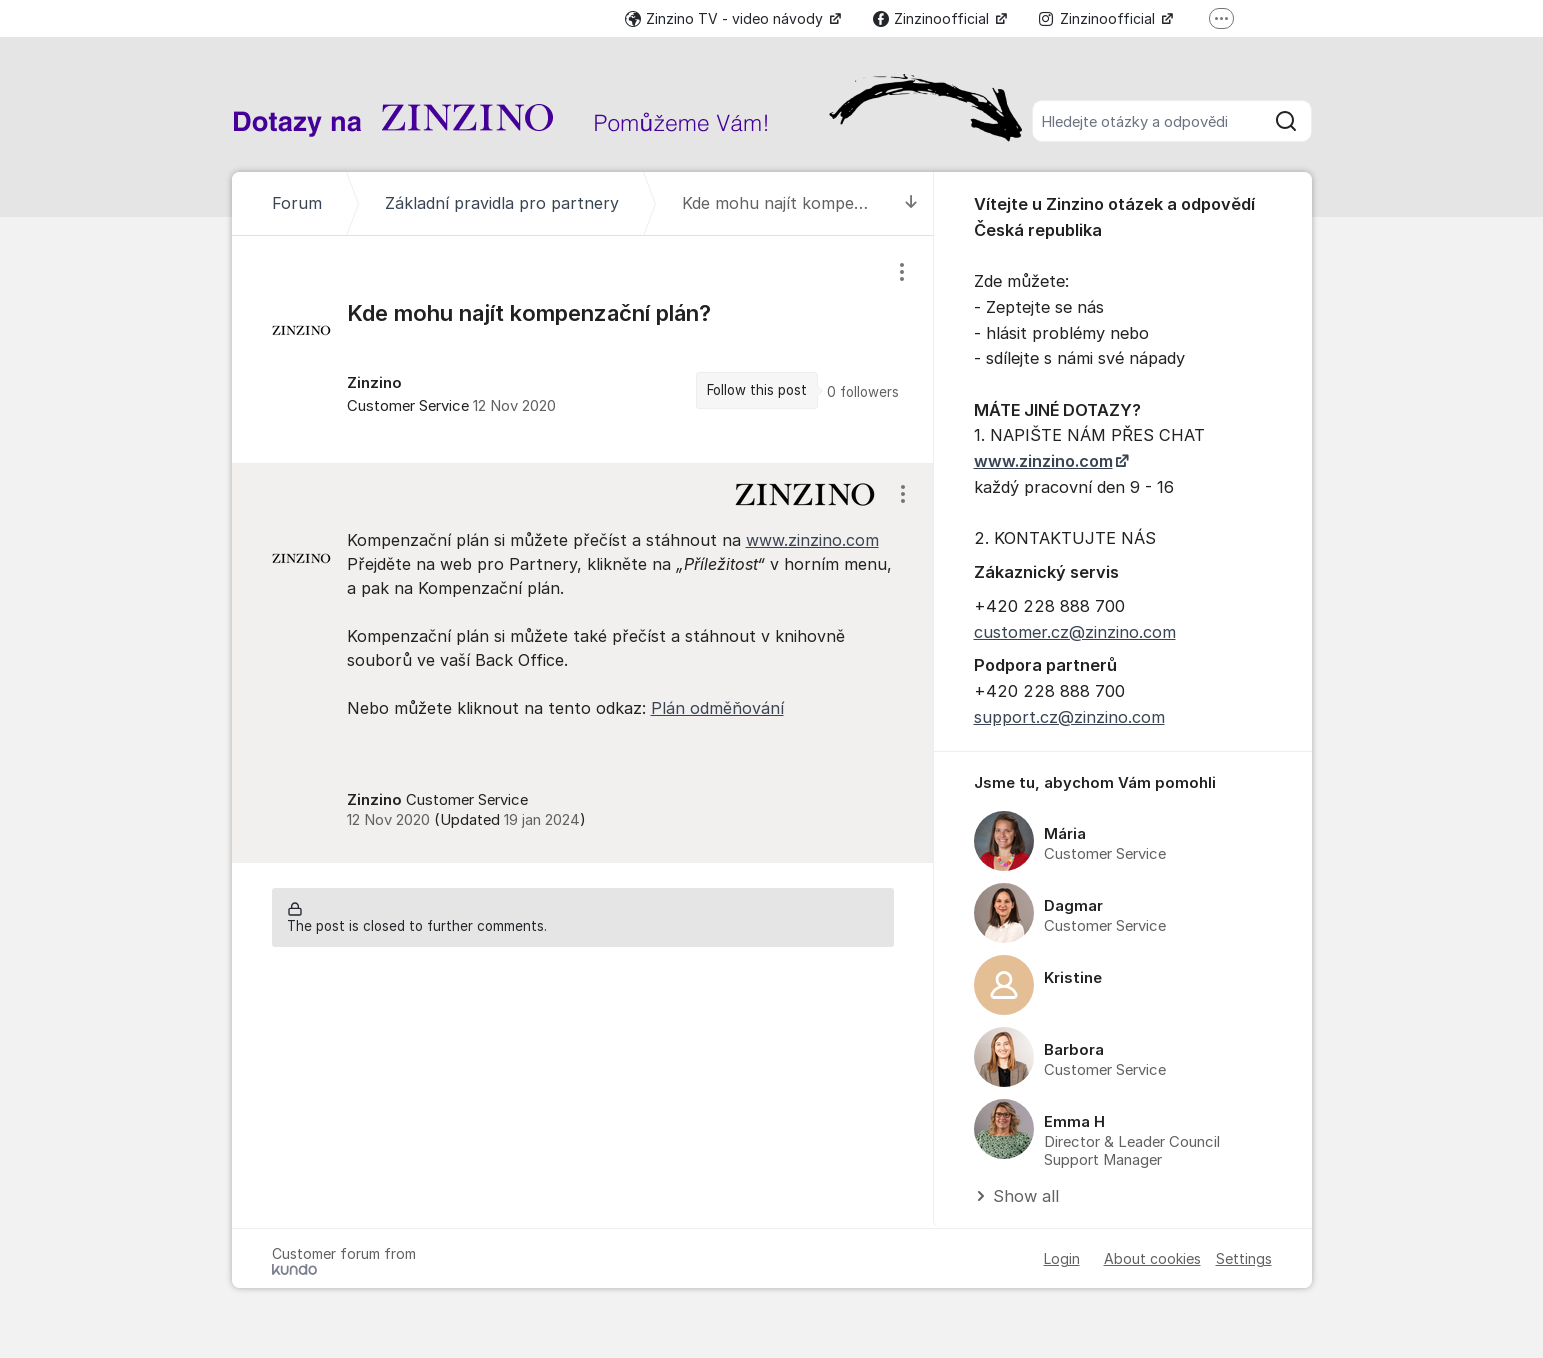 The width and height of the screenshot is (1543, 1358). Describe the element at coordinates (757, 390) in the screenshot. I see `Follow this post` at that location.